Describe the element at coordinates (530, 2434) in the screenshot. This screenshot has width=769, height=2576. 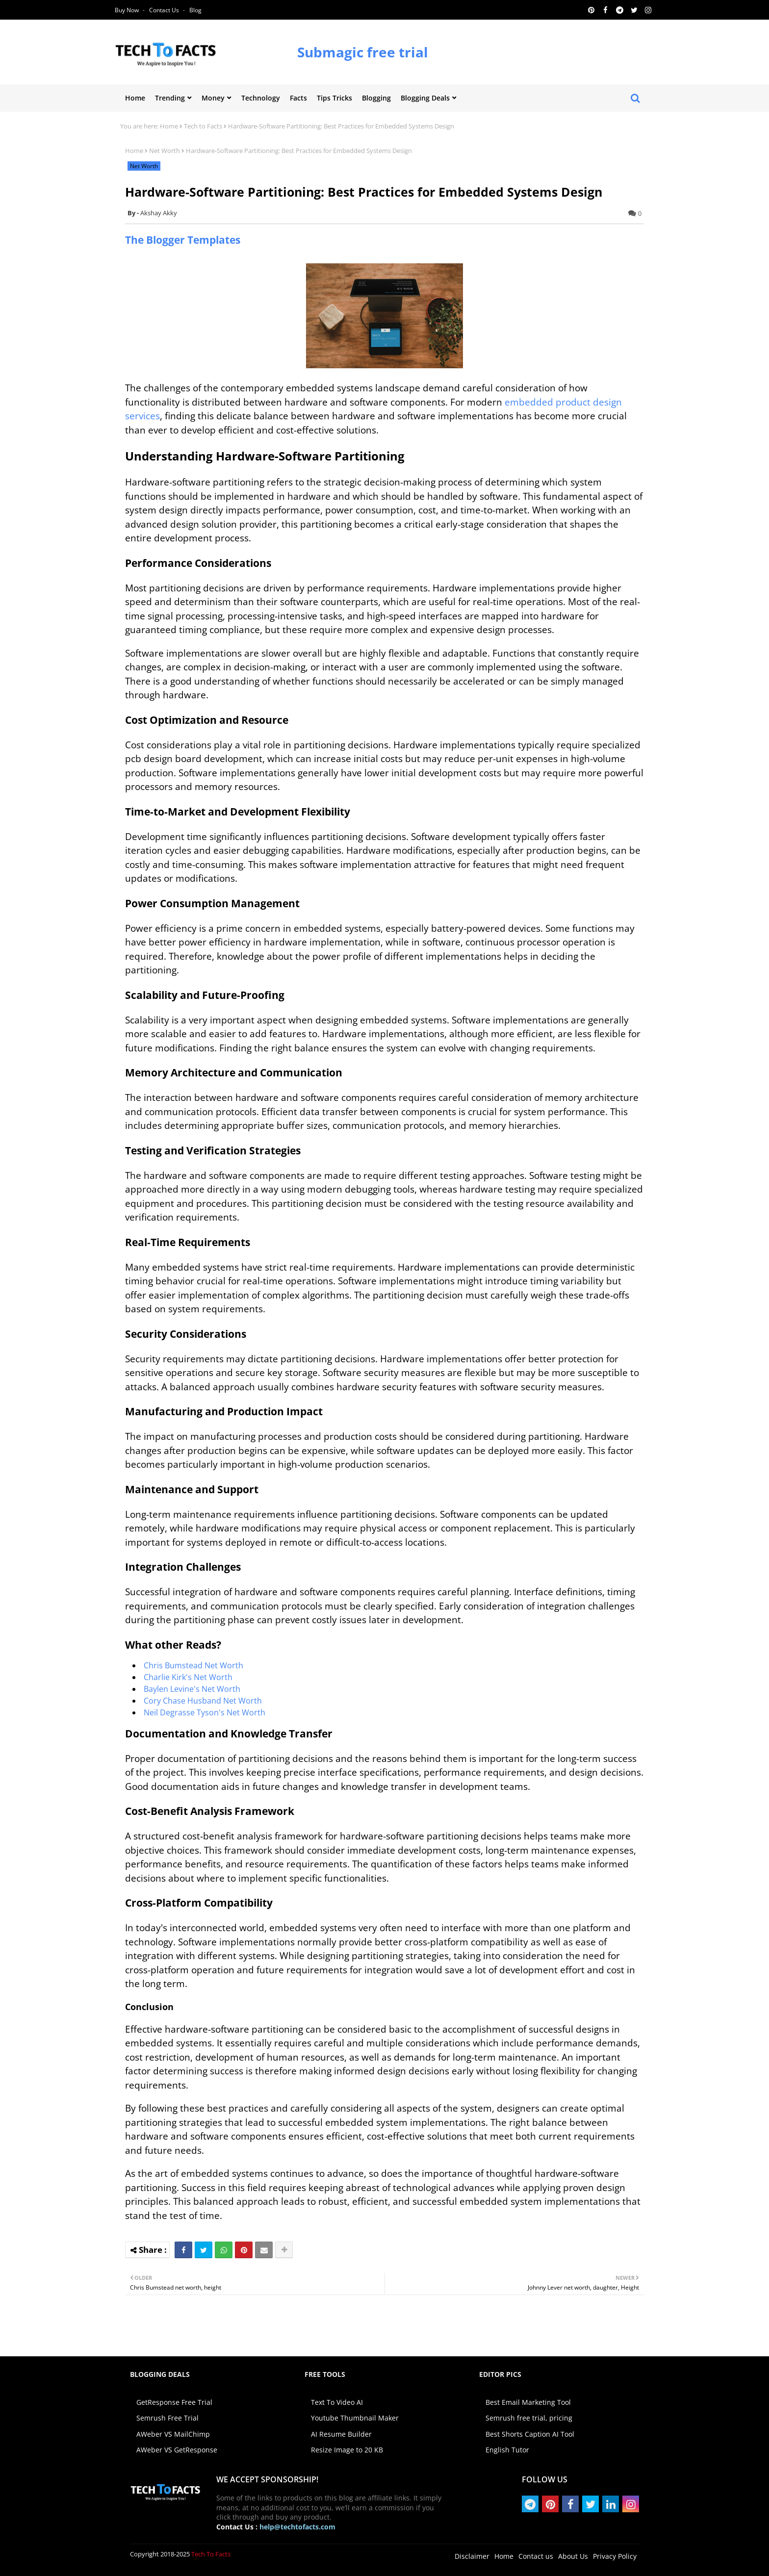
I see `Best Shorts Caption AI Tool` at that location.